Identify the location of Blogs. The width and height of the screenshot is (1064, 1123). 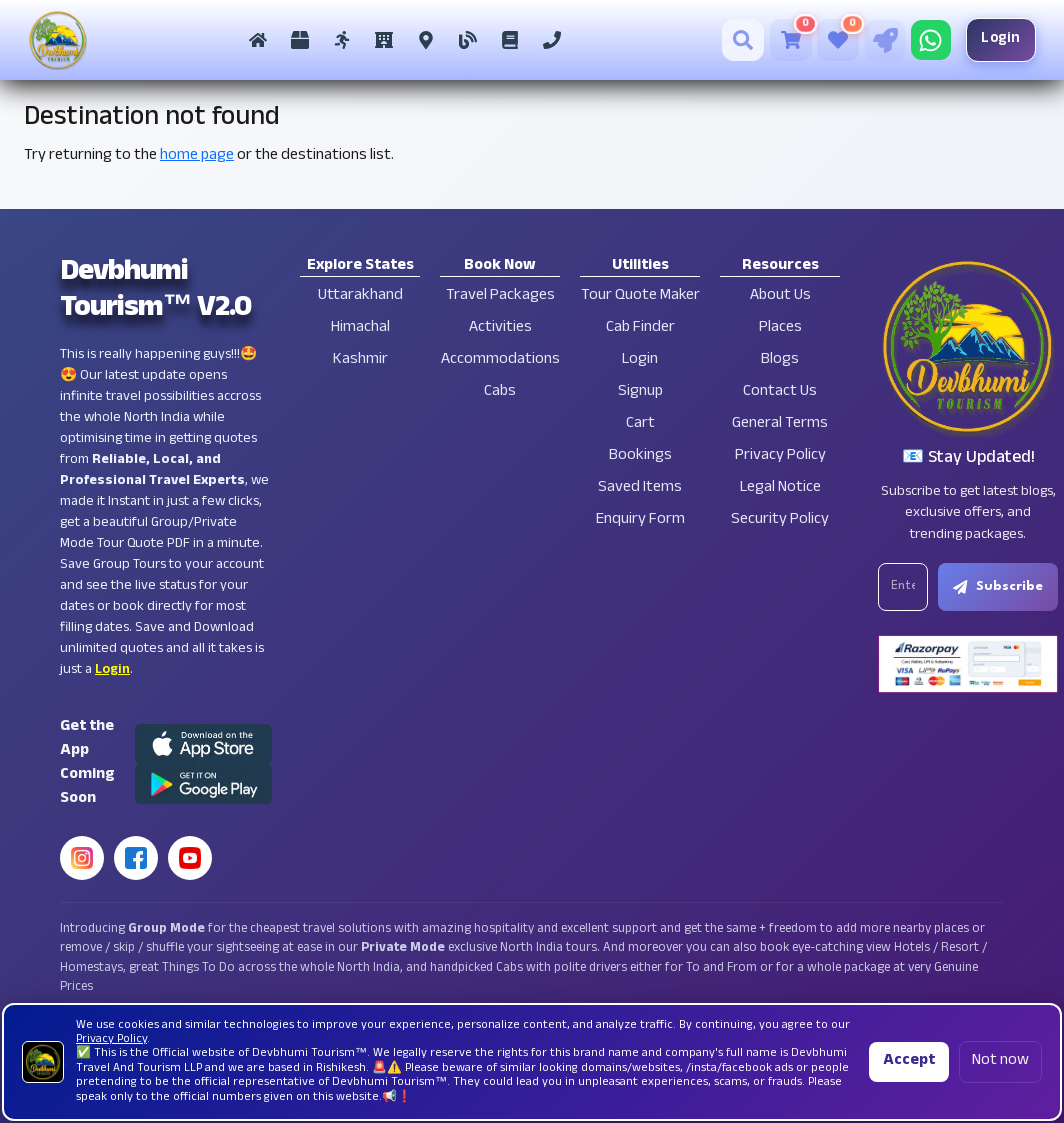
(780, 360).